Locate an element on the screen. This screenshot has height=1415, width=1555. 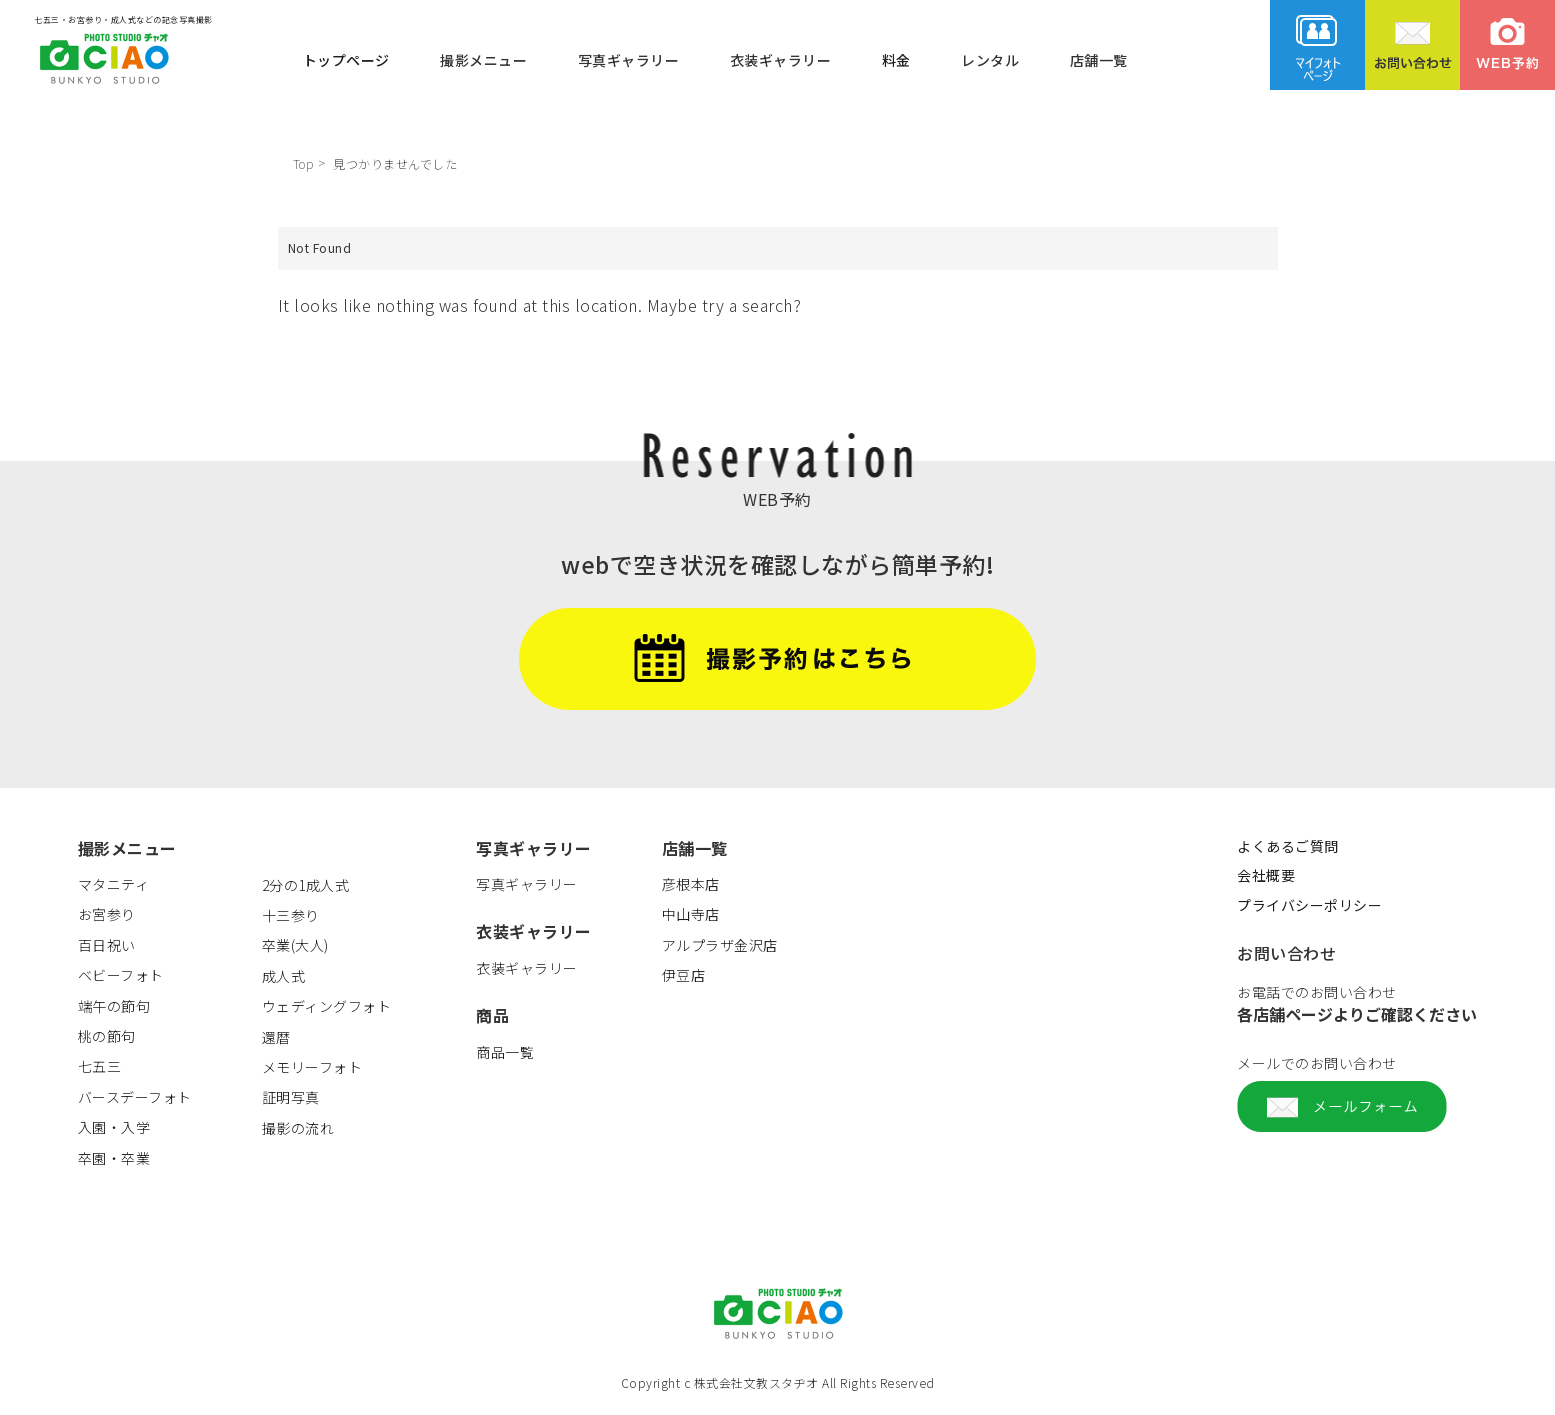
中山寺店 is located at coordinates (691, 914).